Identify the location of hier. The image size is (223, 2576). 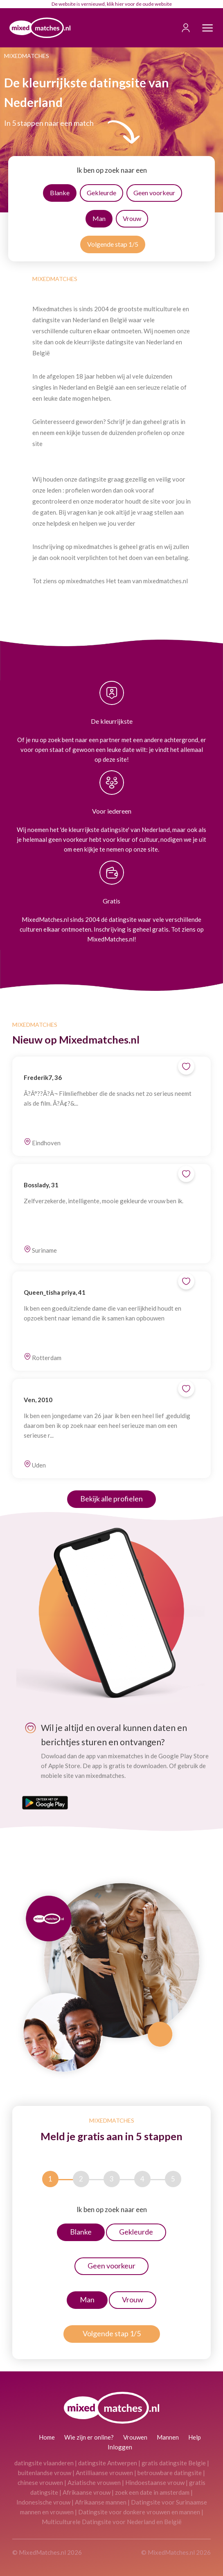
(119, 4).